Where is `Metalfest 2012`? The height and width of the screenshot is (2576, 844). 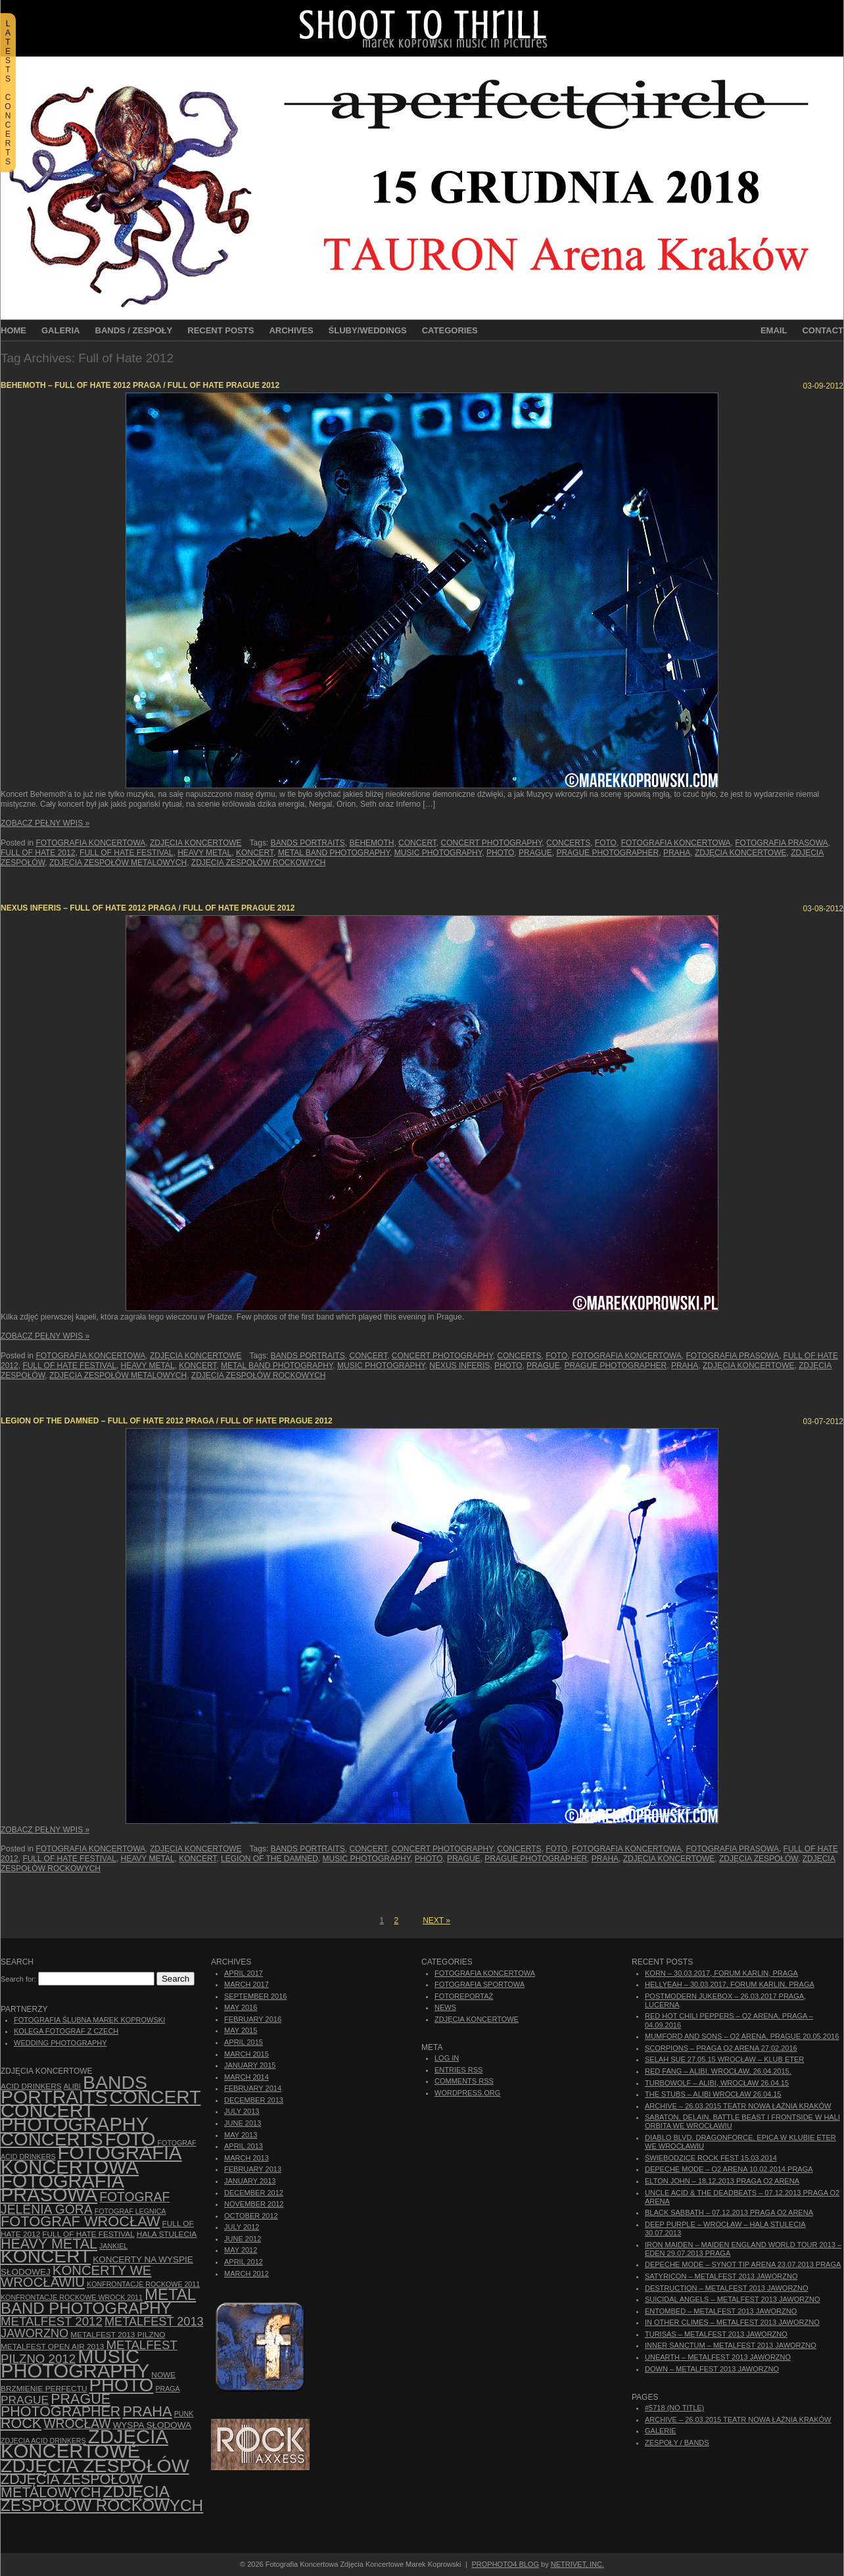 Metalfest 2012 is located at coordinates (52, 2321).